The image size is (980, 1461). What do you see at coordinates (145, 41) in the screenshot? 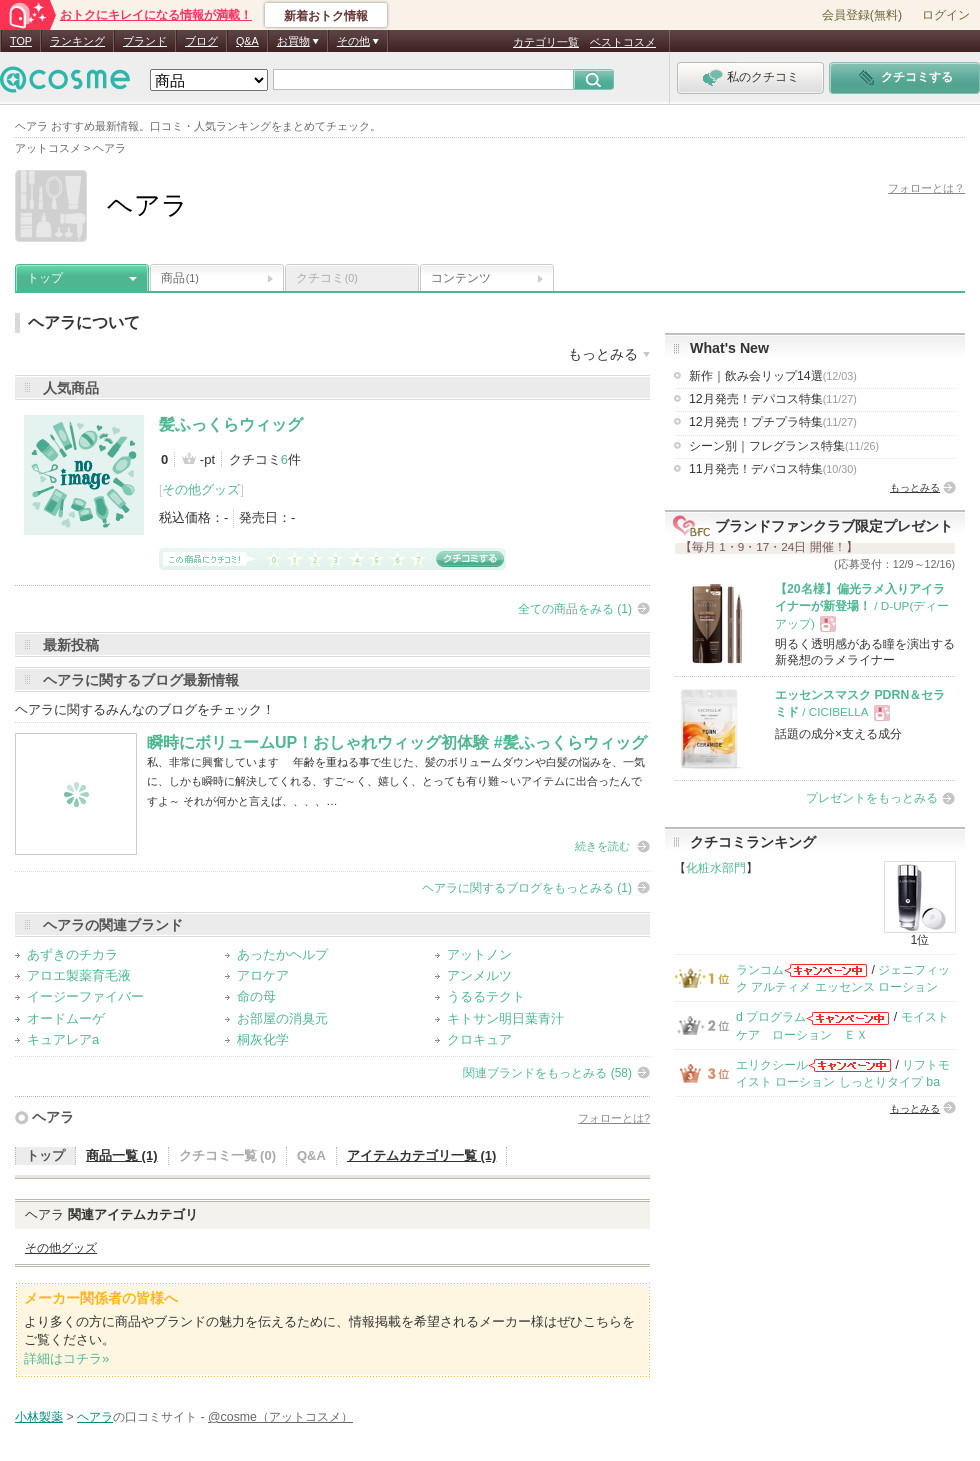
I see `ブランド` at bounding box center [145, 41].